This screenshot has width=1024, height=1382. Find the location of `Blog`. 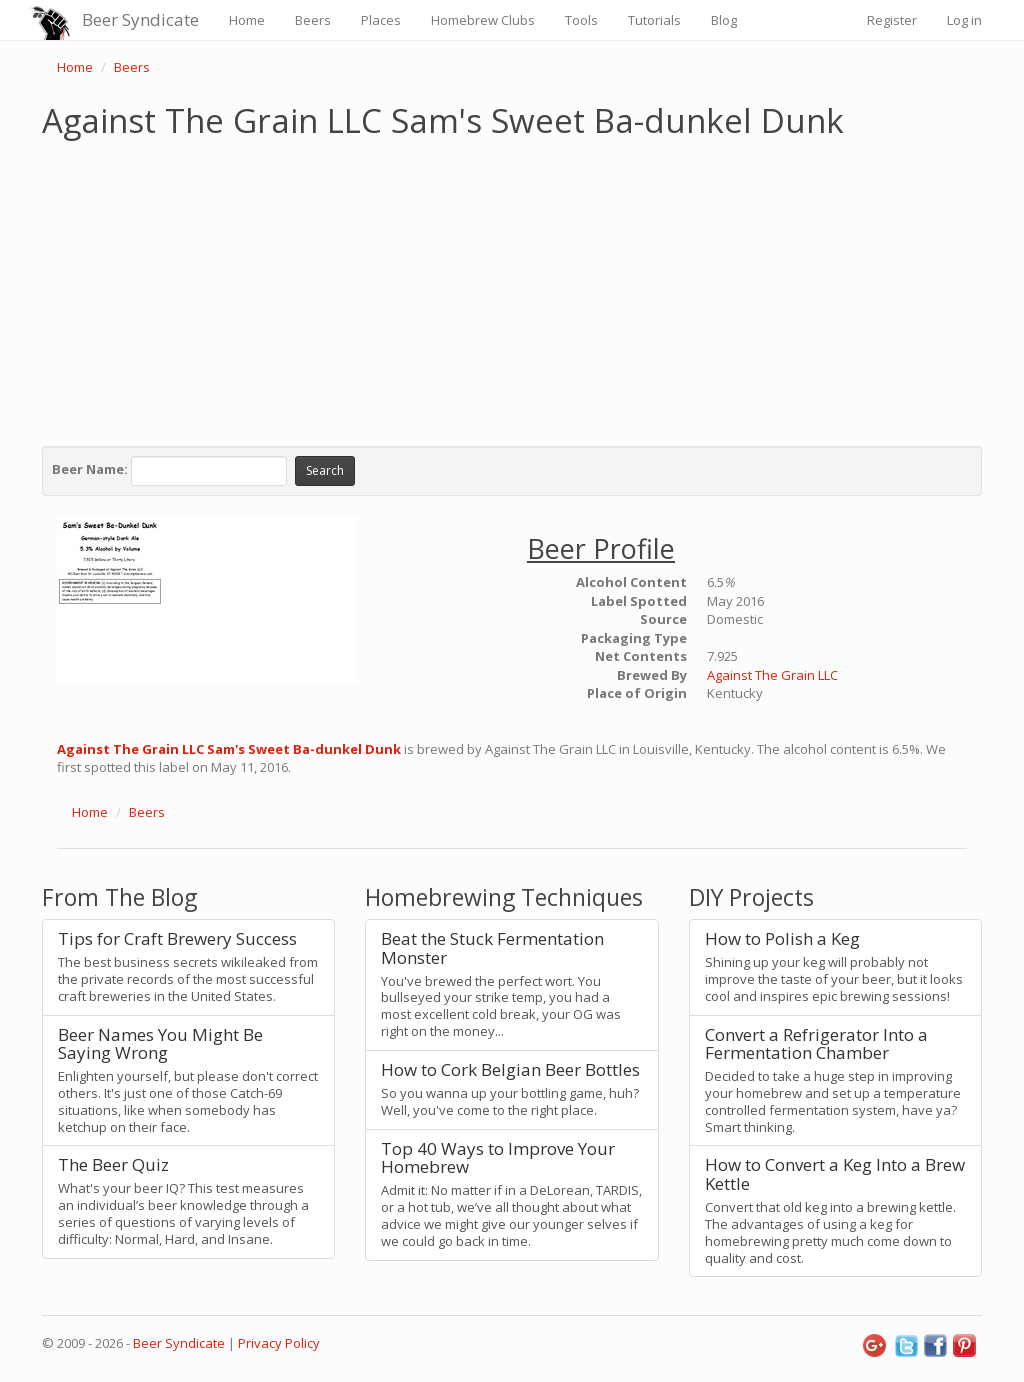

Blog is located at coordinates (724, 20).